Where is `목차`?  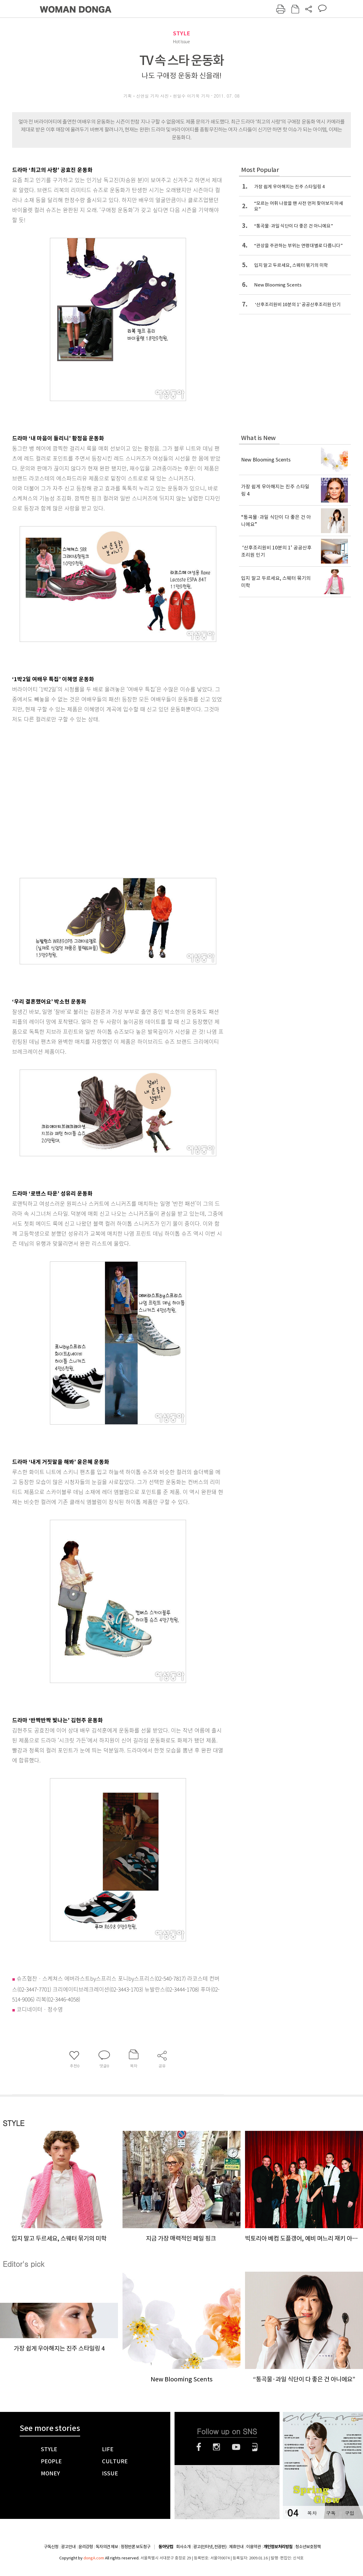 목차 is located at coordinates (312, 2513).